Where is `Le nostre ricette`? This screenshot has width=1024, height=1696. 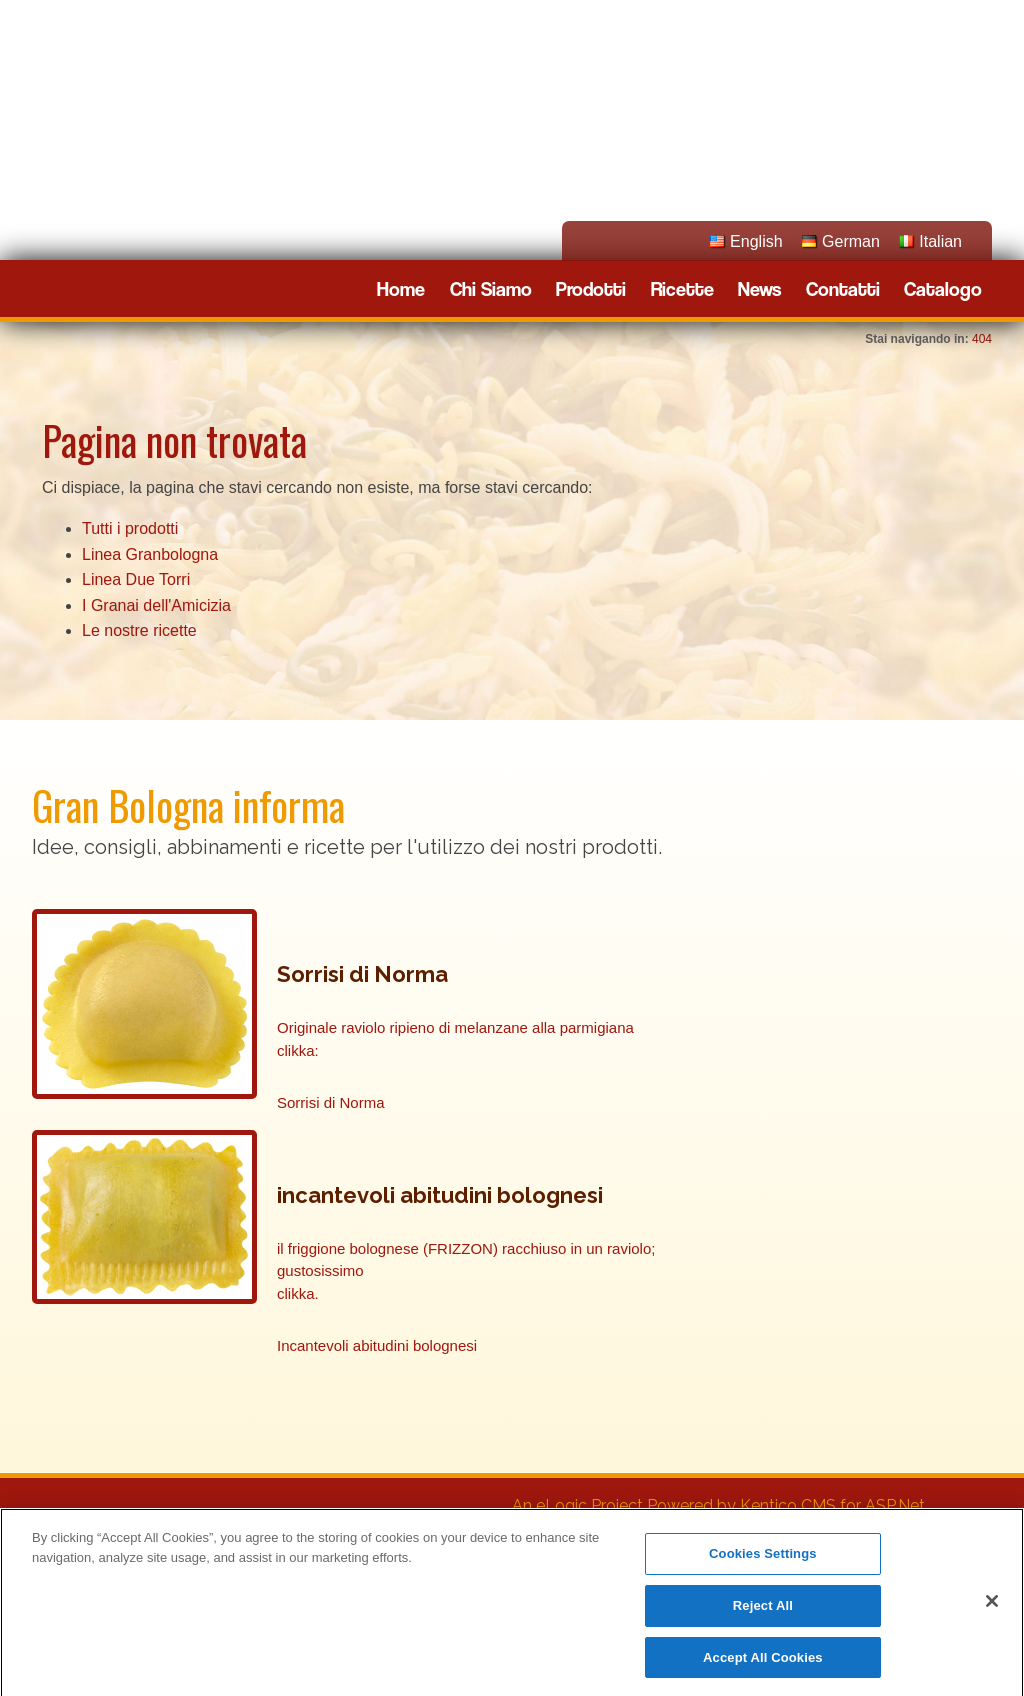 Le nostre ricette is located at coordinates (139, 630).